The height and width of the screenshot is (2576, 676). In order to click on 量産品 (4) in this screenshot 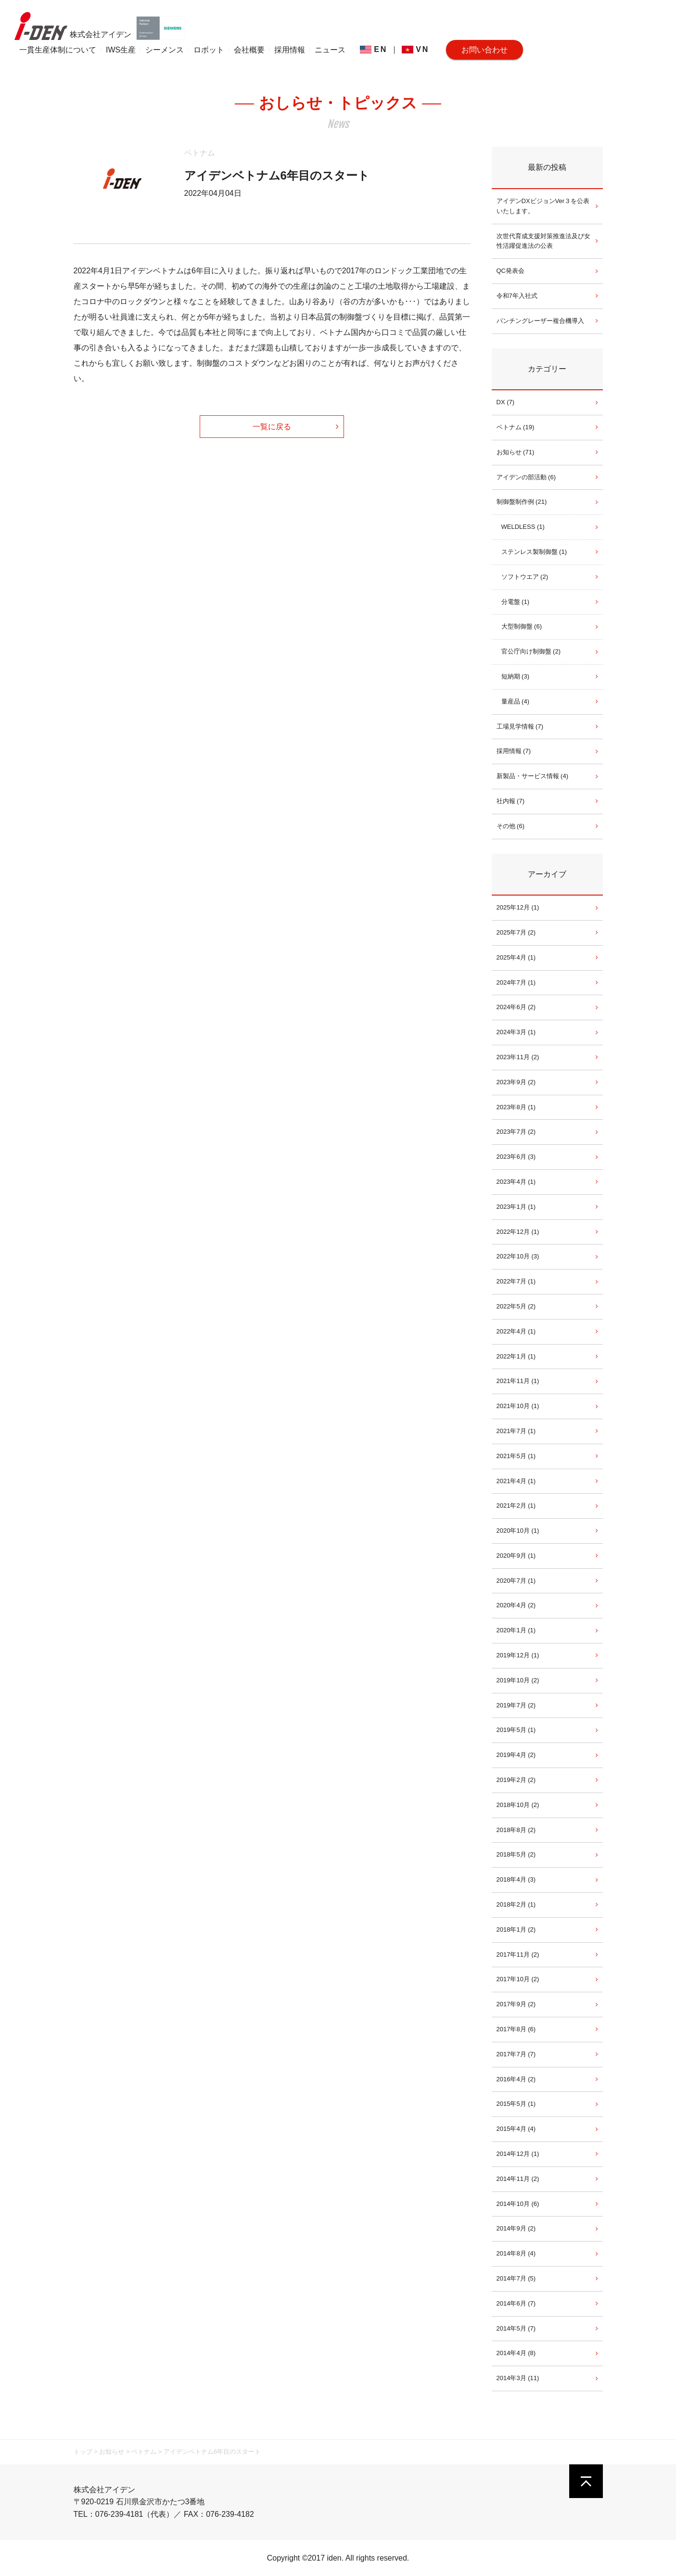, I will do `click(515, 701)`.